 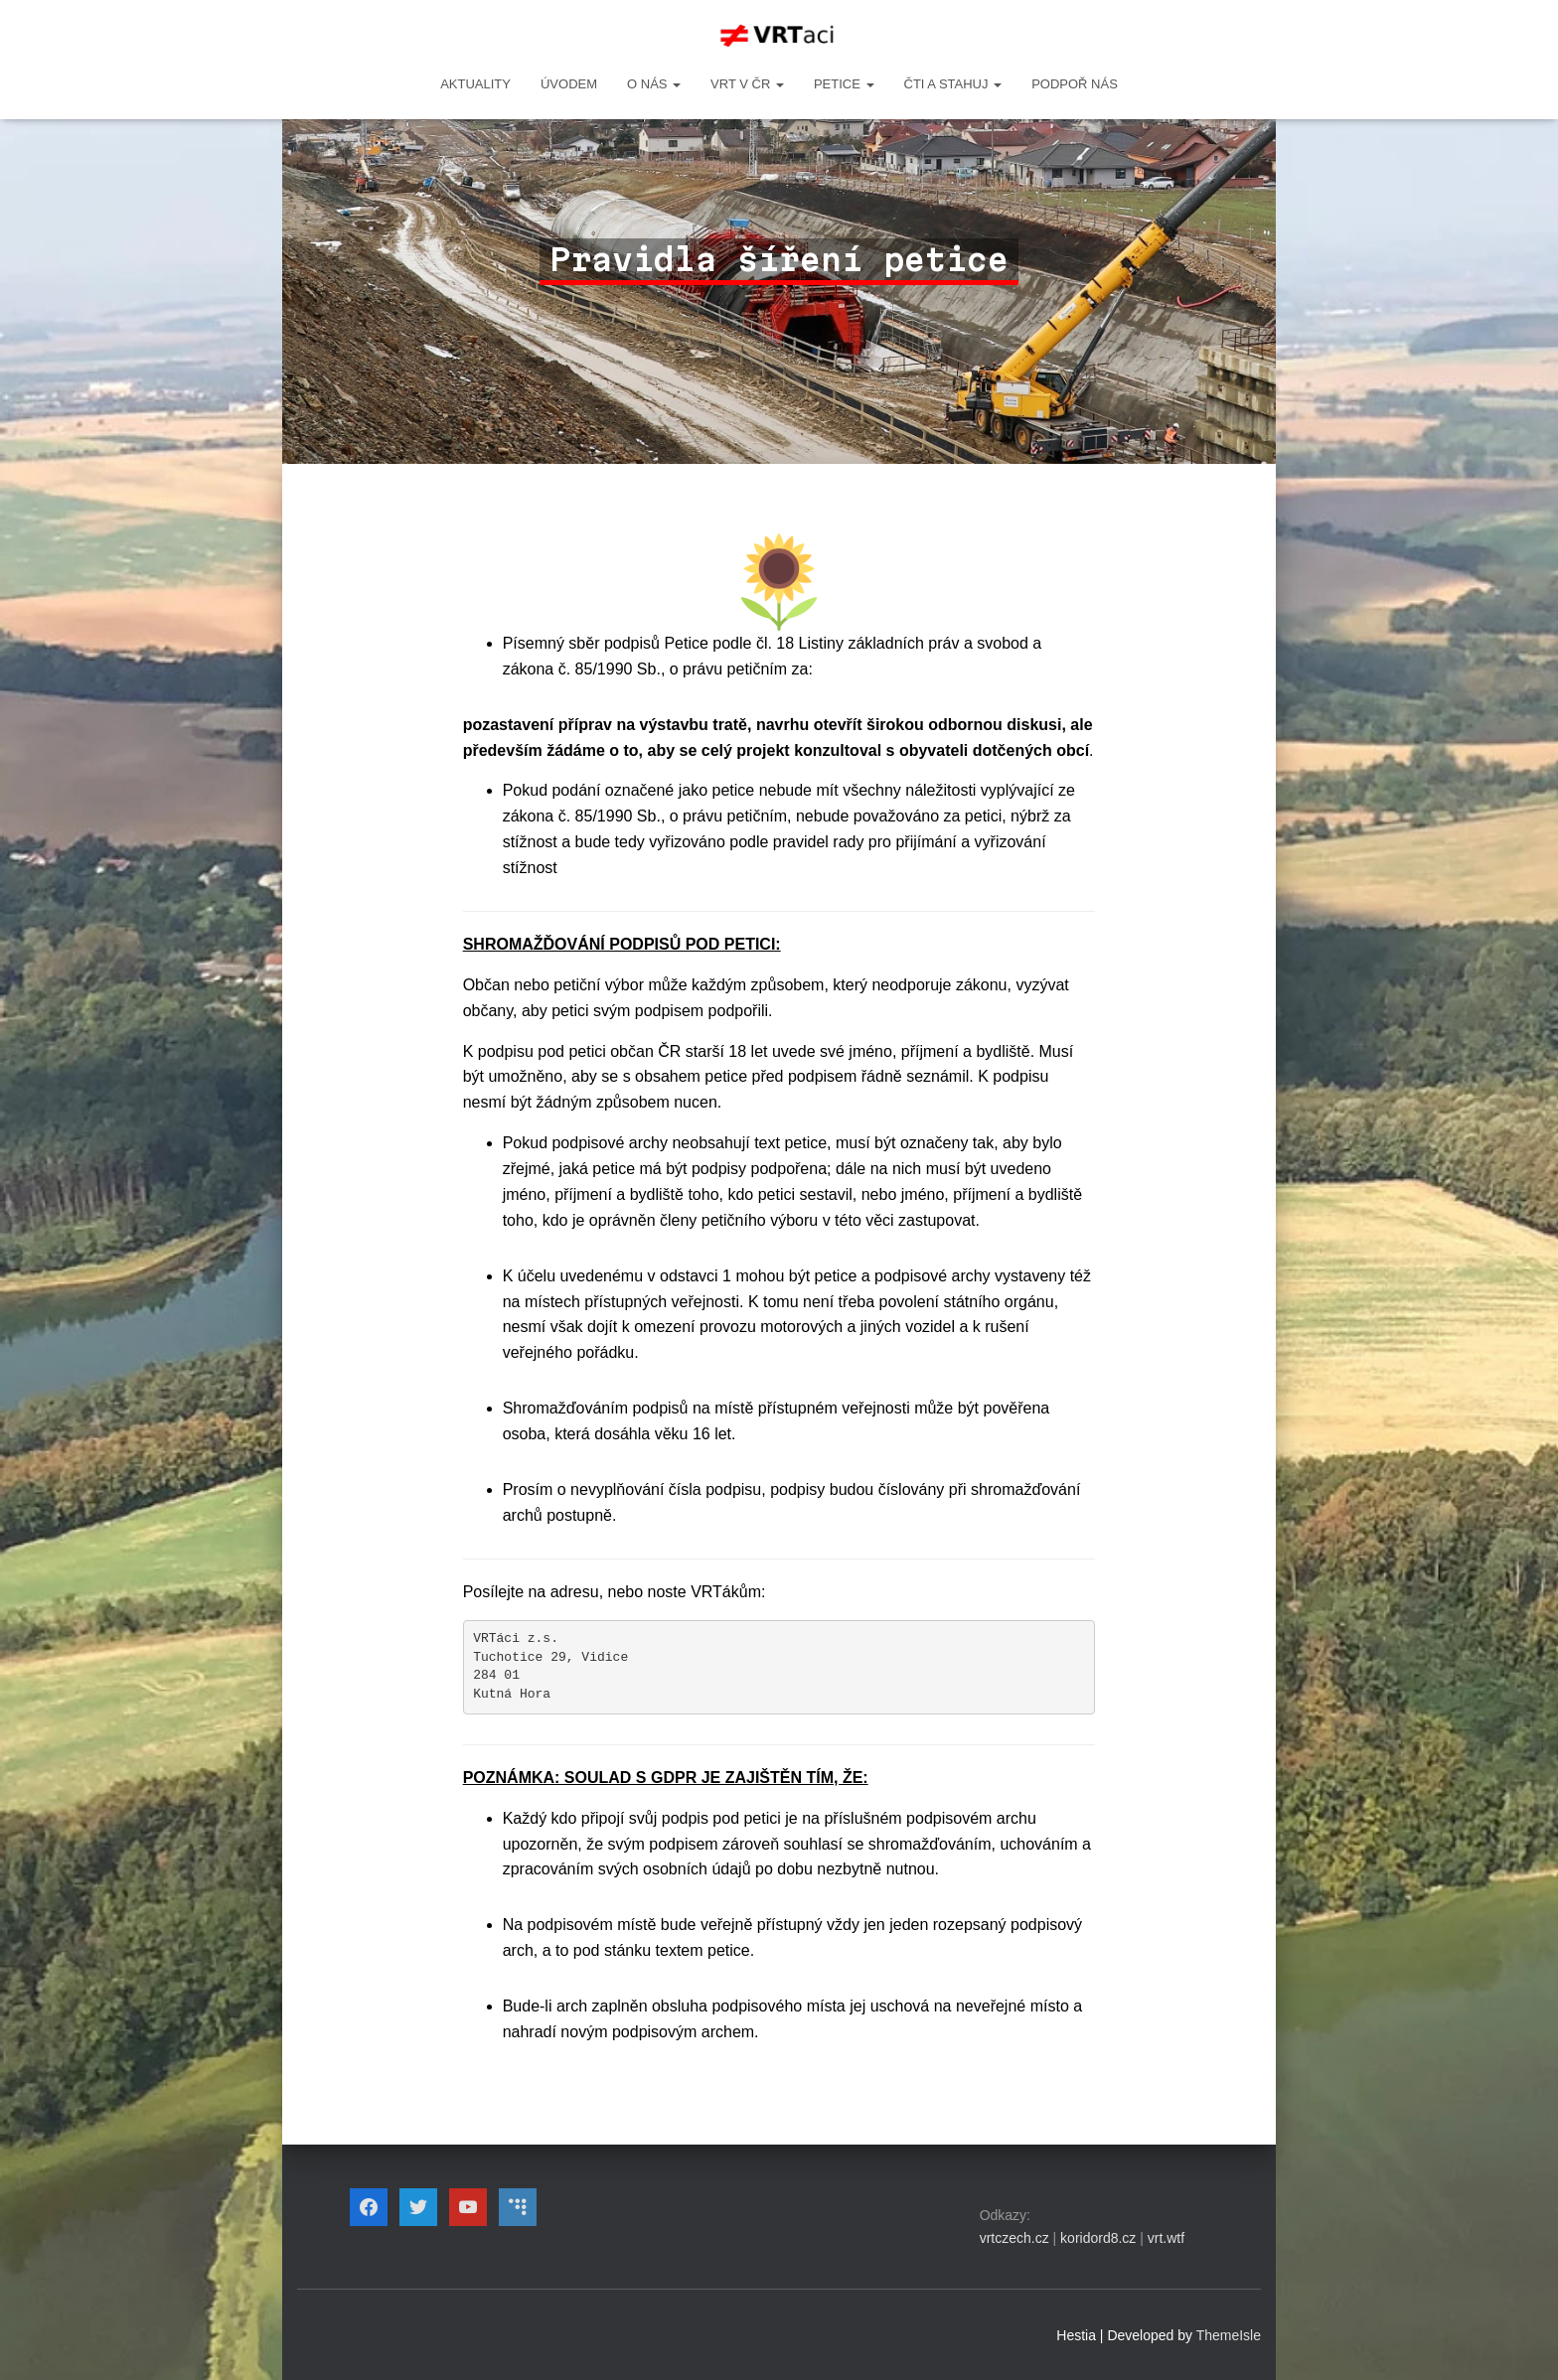 What do you see at coordinates (654, 83) in the screenshot?
I see `O NÁS` at bounding box center [654, 83].